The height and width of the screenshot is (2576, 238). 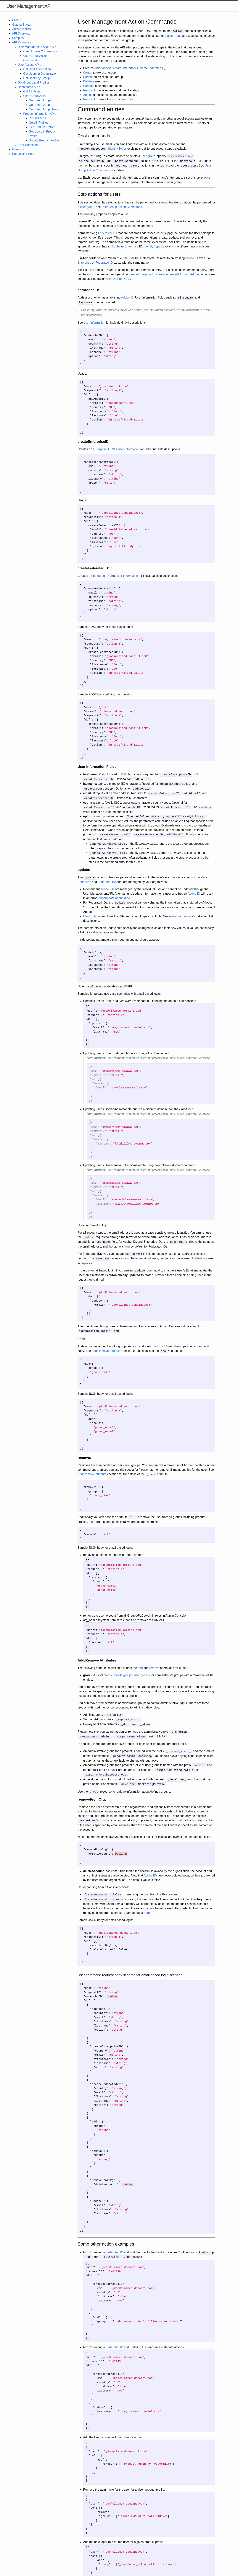 I want to click on Updates, so click(x=88, y=85).